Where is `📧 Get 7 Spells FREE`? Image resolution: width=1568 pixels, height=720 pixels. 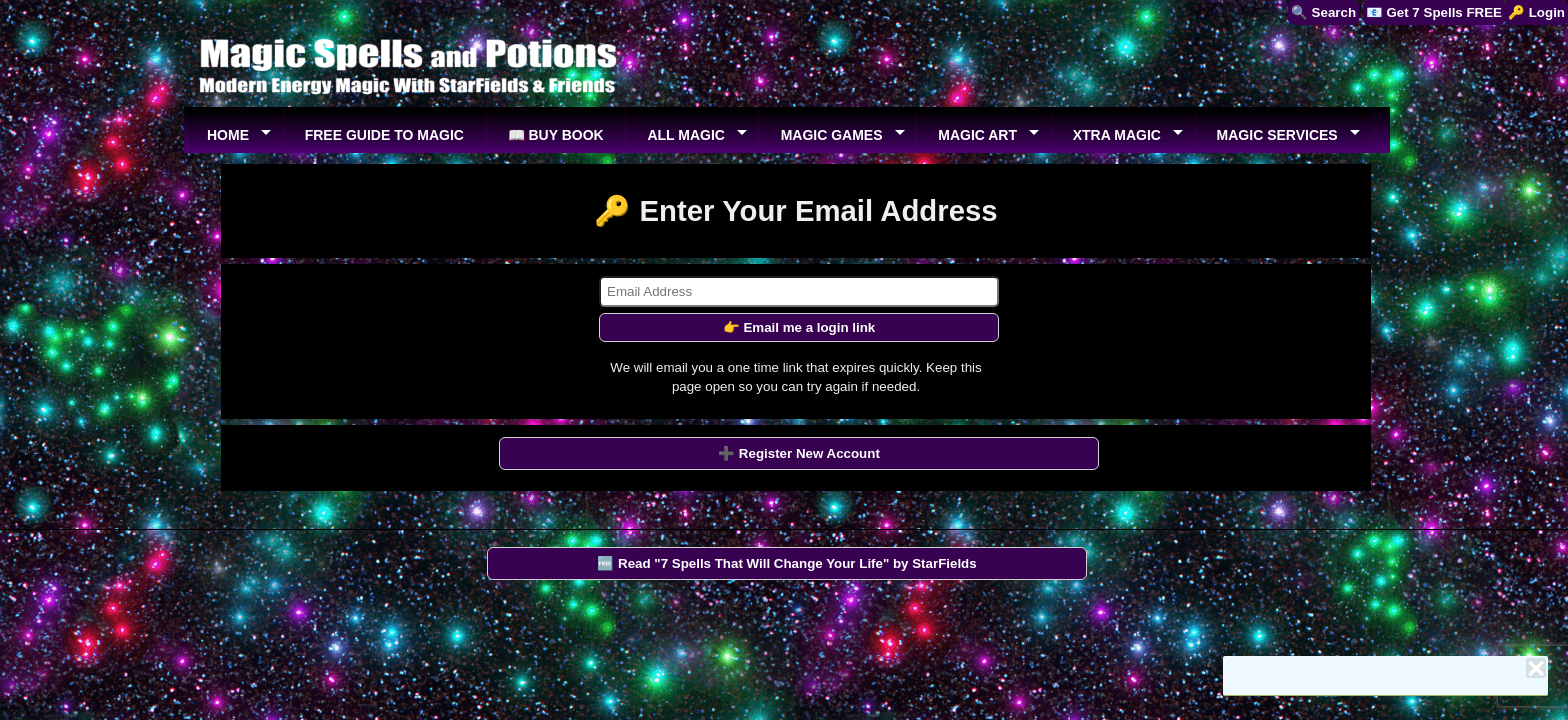
📧 Get 7 Spells FREE is located at coordinates (1434, 12).